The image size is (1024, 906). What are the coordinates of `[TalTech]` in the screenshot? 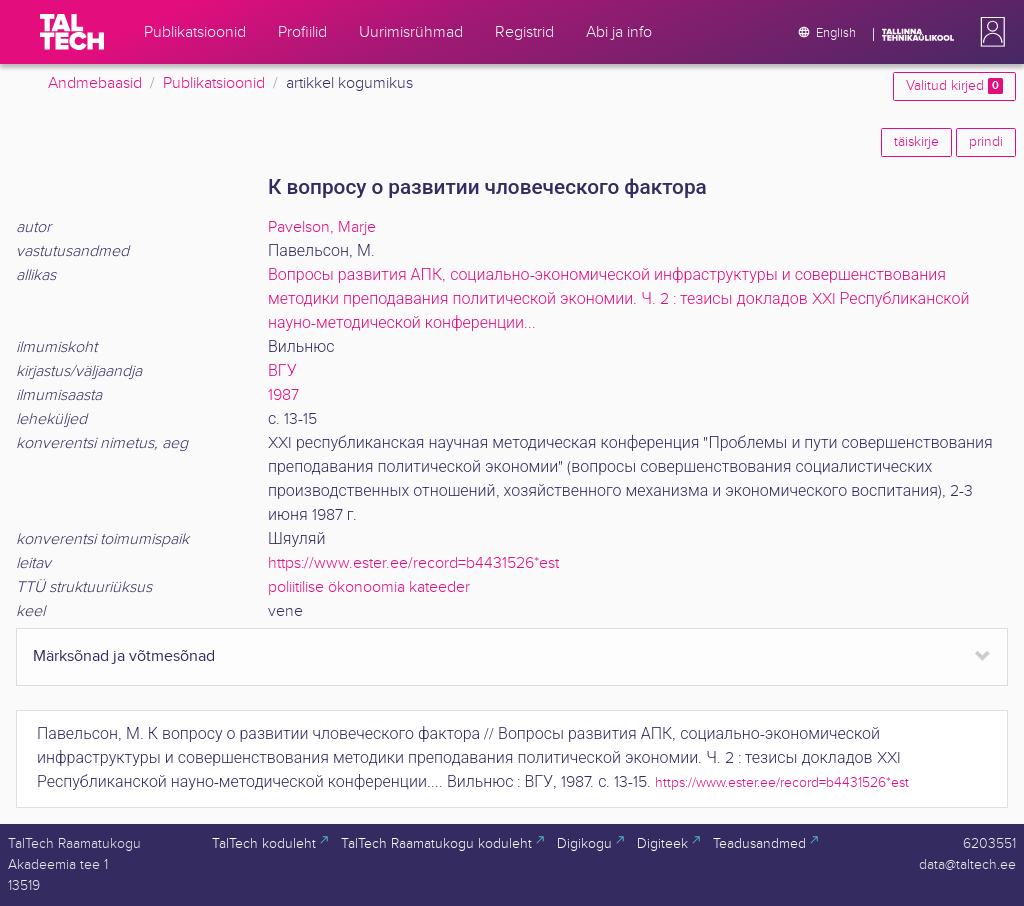 It's located at (72, 32).